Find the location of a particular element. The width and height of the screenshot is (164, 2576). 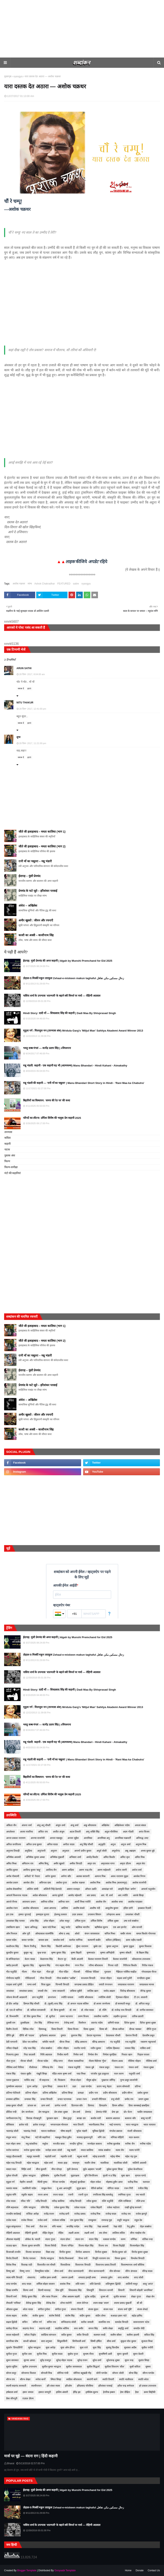

भीष्म साहनी is located at coordinates (65, 2131).